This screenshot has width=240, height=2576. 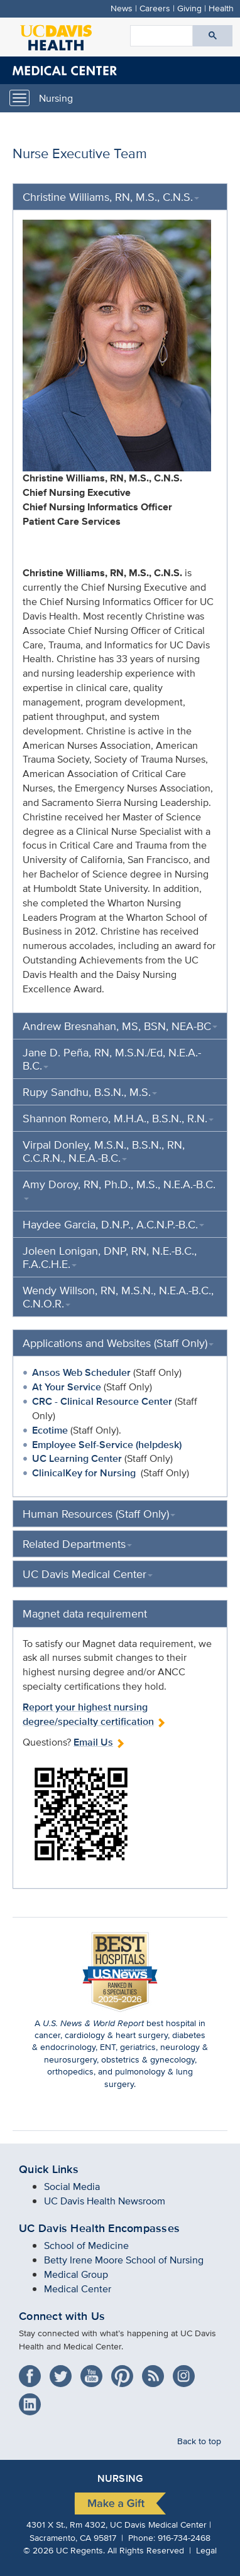 I want to click on School of Medicine, so click(x=86, y=2245).